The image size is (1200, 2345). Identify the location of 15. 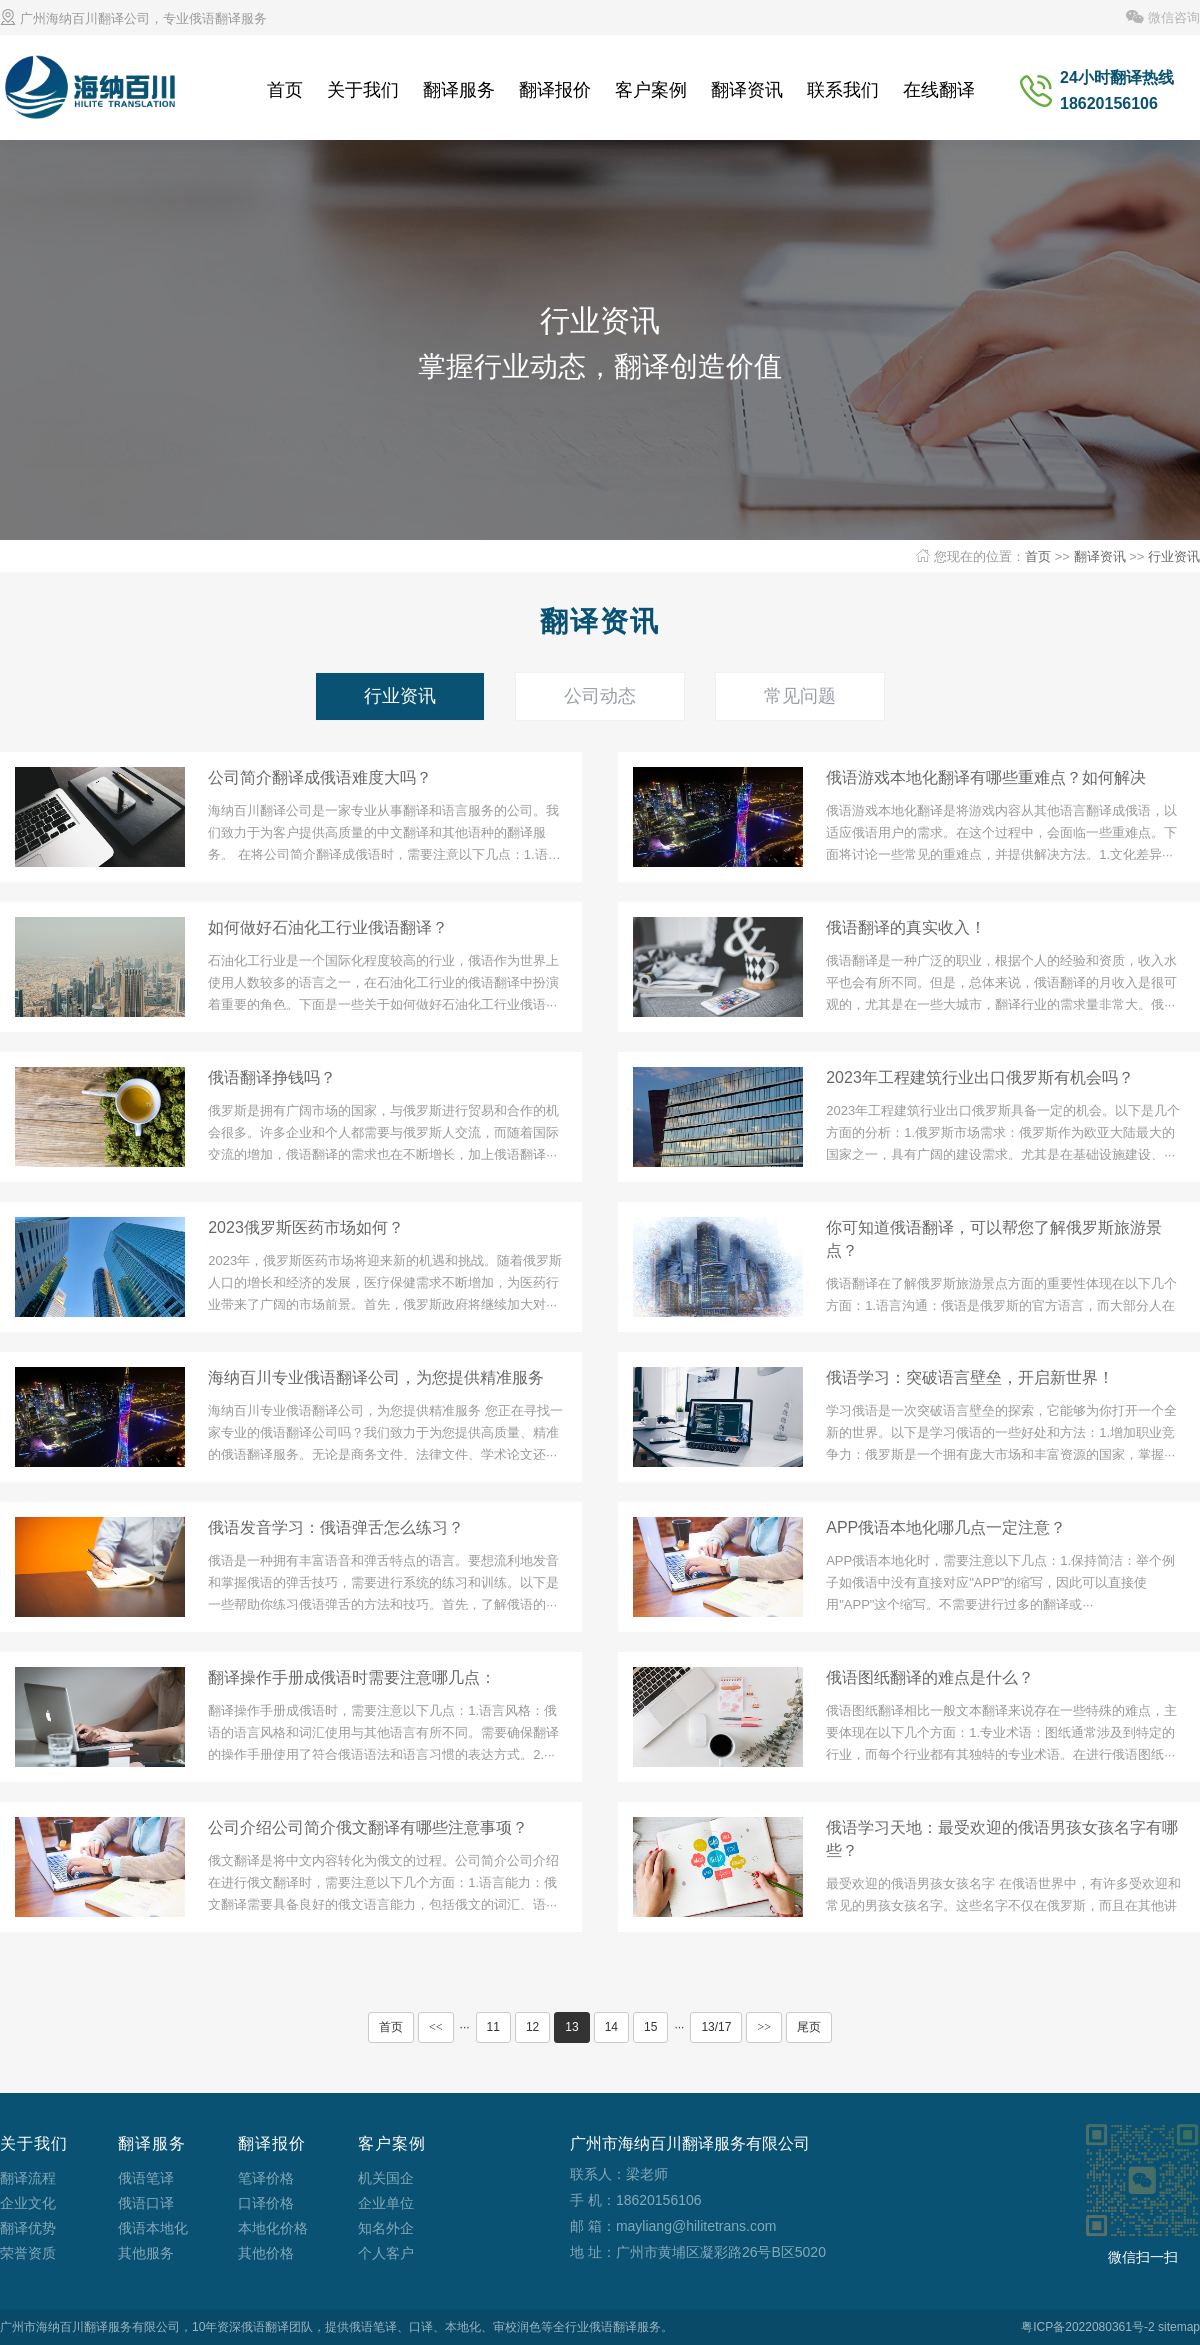
(650, 2027).